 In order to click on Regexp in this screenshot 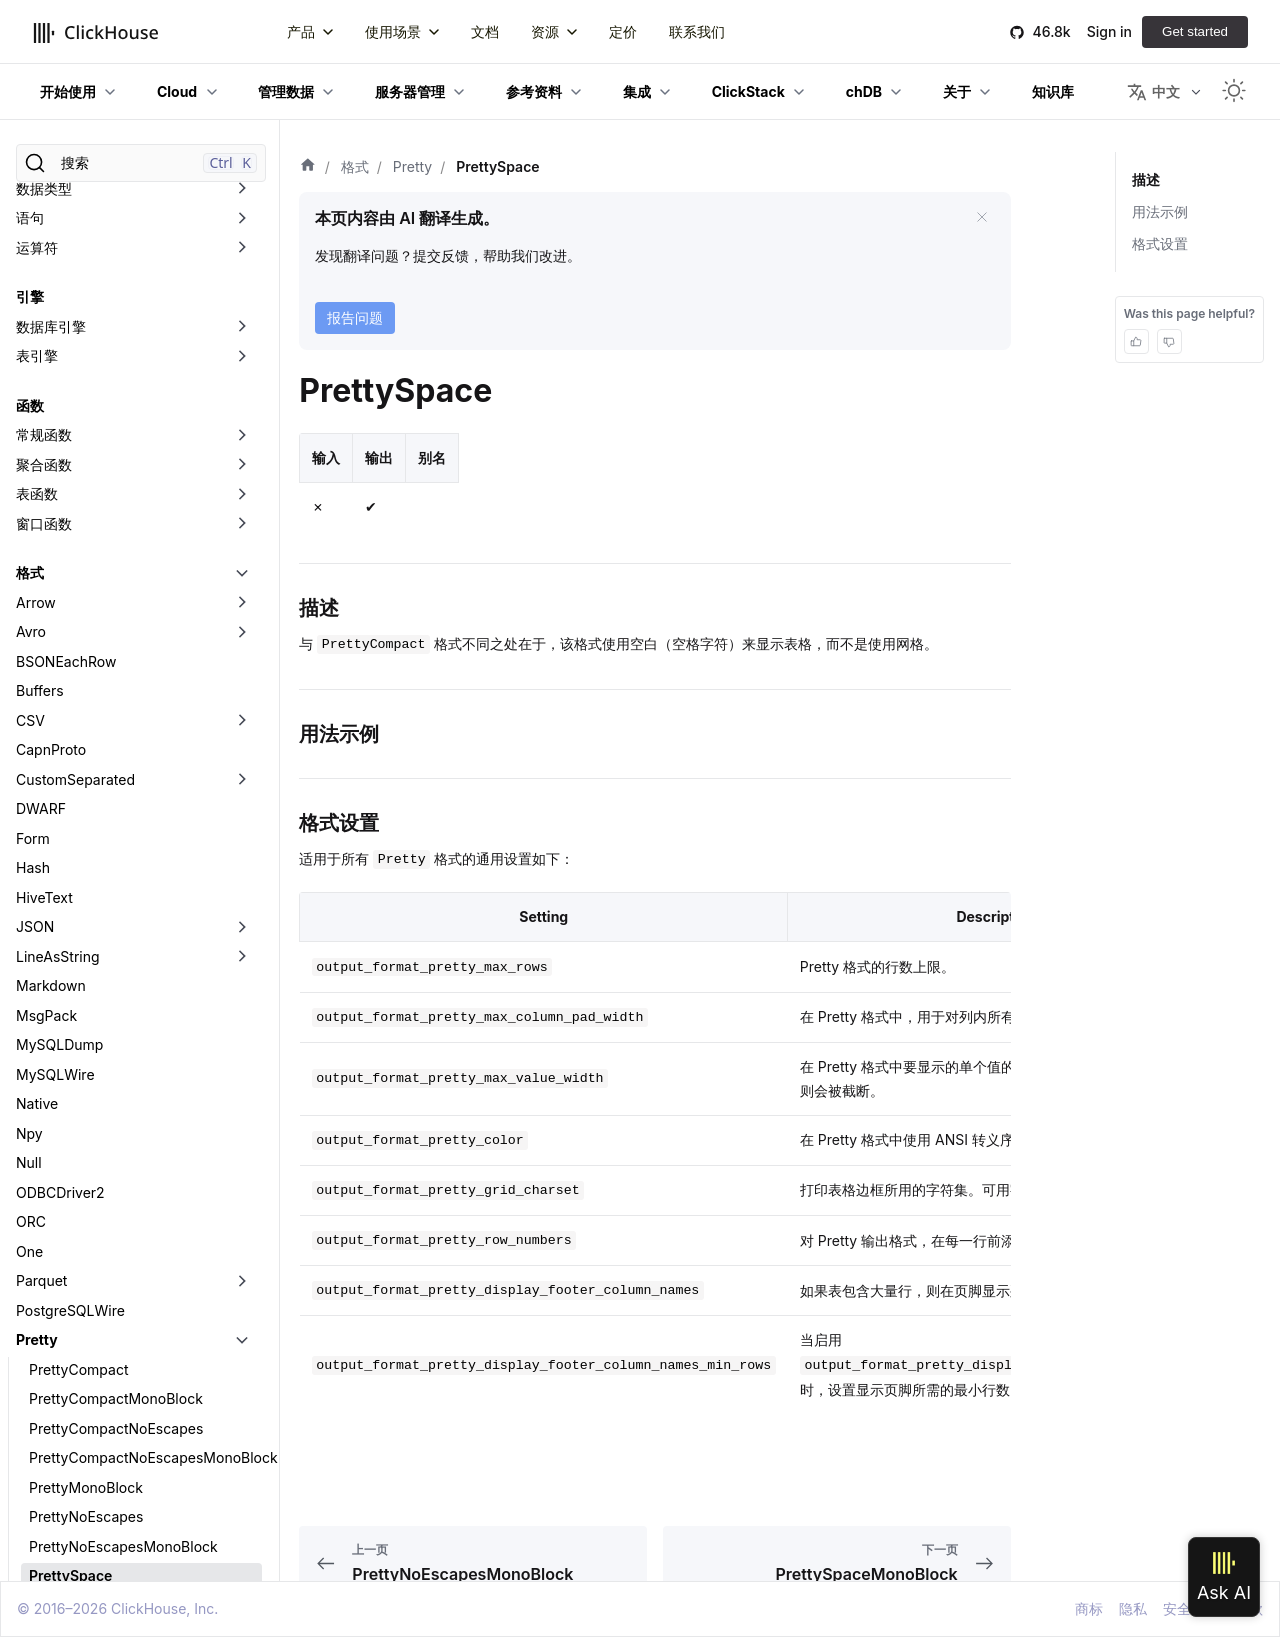, I will do `click(41, 1332)`.